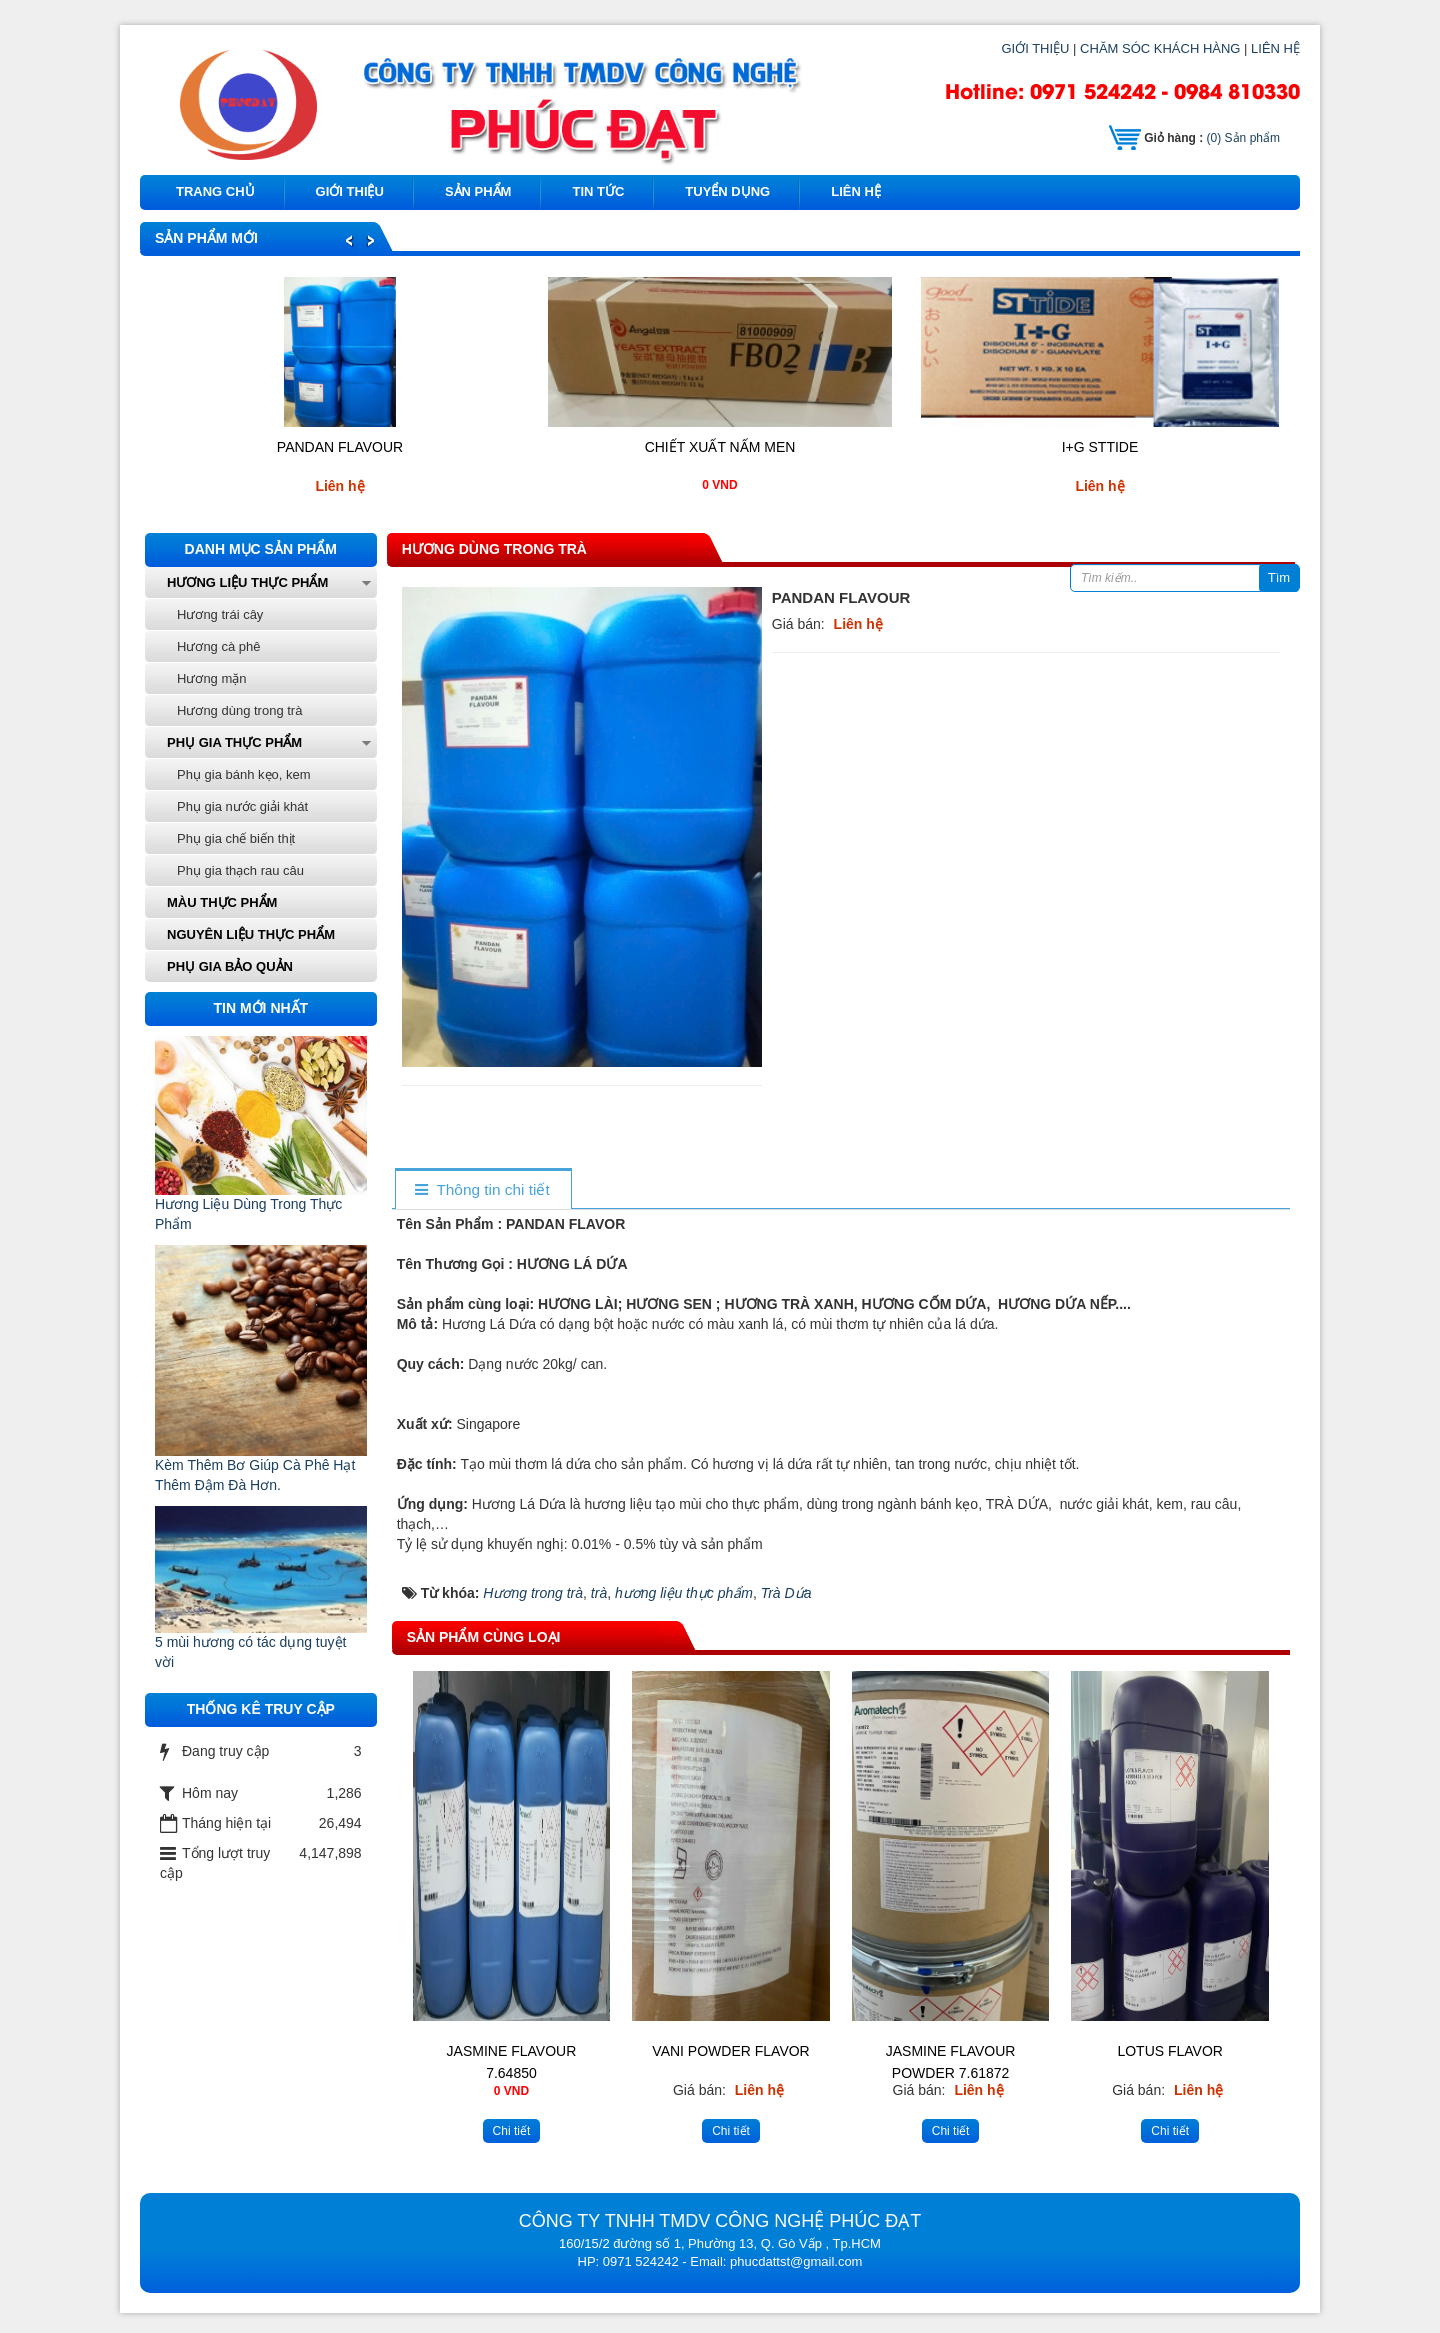 This screenshot has width=1440, height=2333. I want to click on LIÊN HỆ, so click(1275, 48).